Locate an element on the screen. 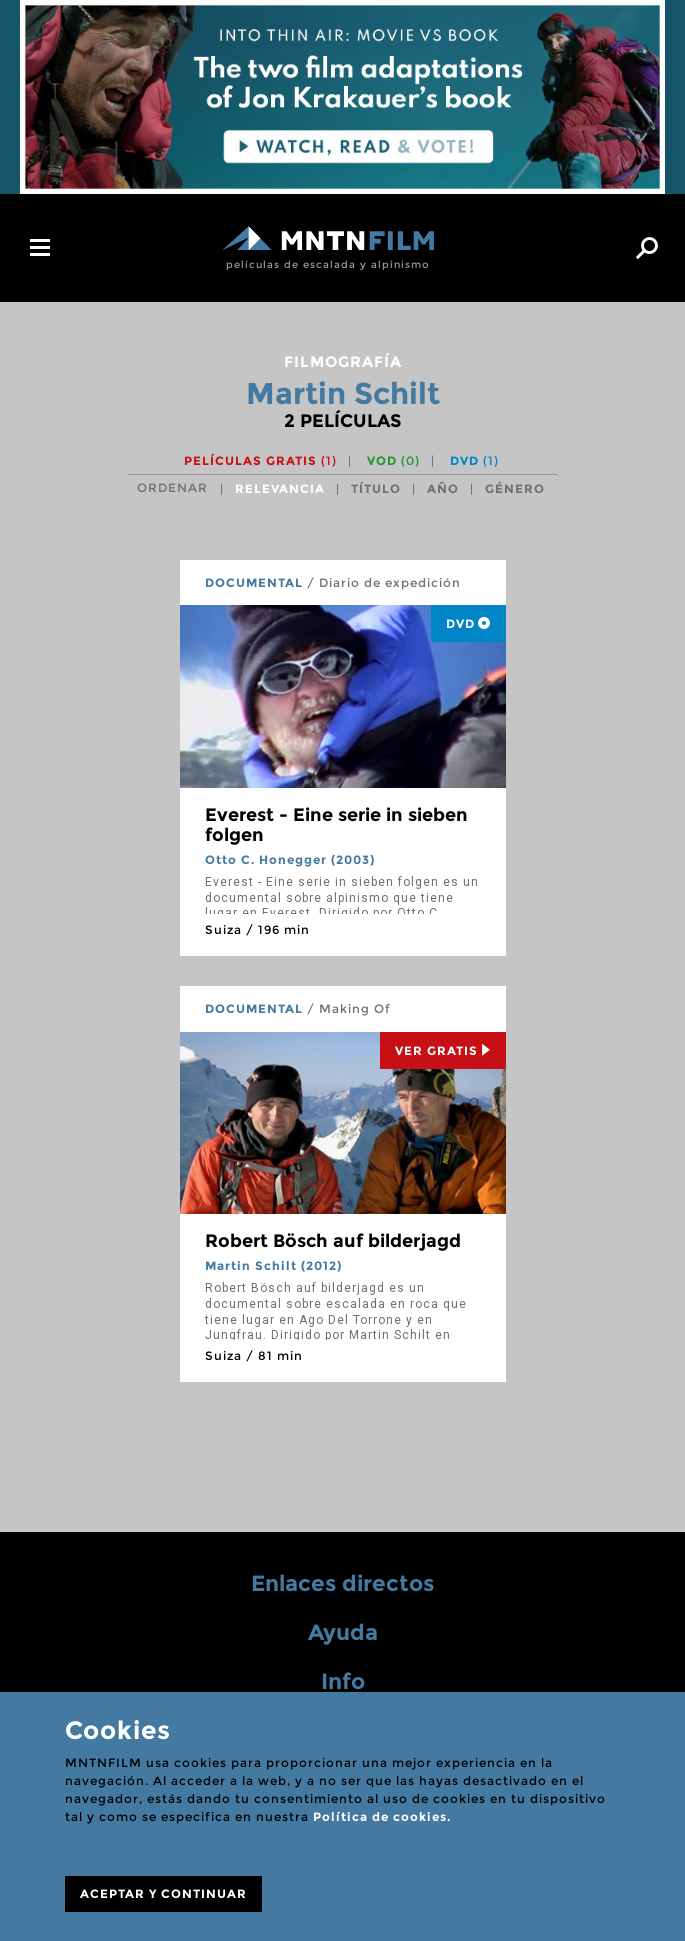  ACEPTAR Y CONTINUAR [Close] is located at coordinates (163, 1893).